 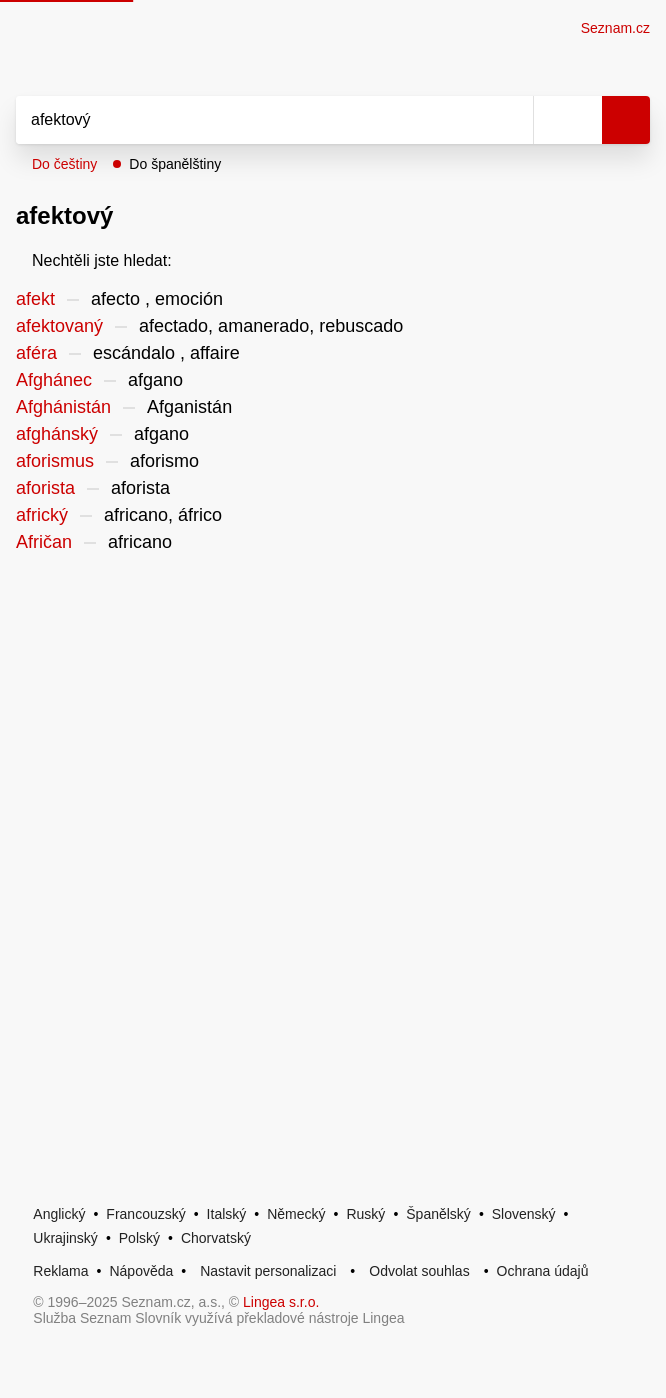 I want to click on Odvolat souhlas, so click(x=419, y=1271).